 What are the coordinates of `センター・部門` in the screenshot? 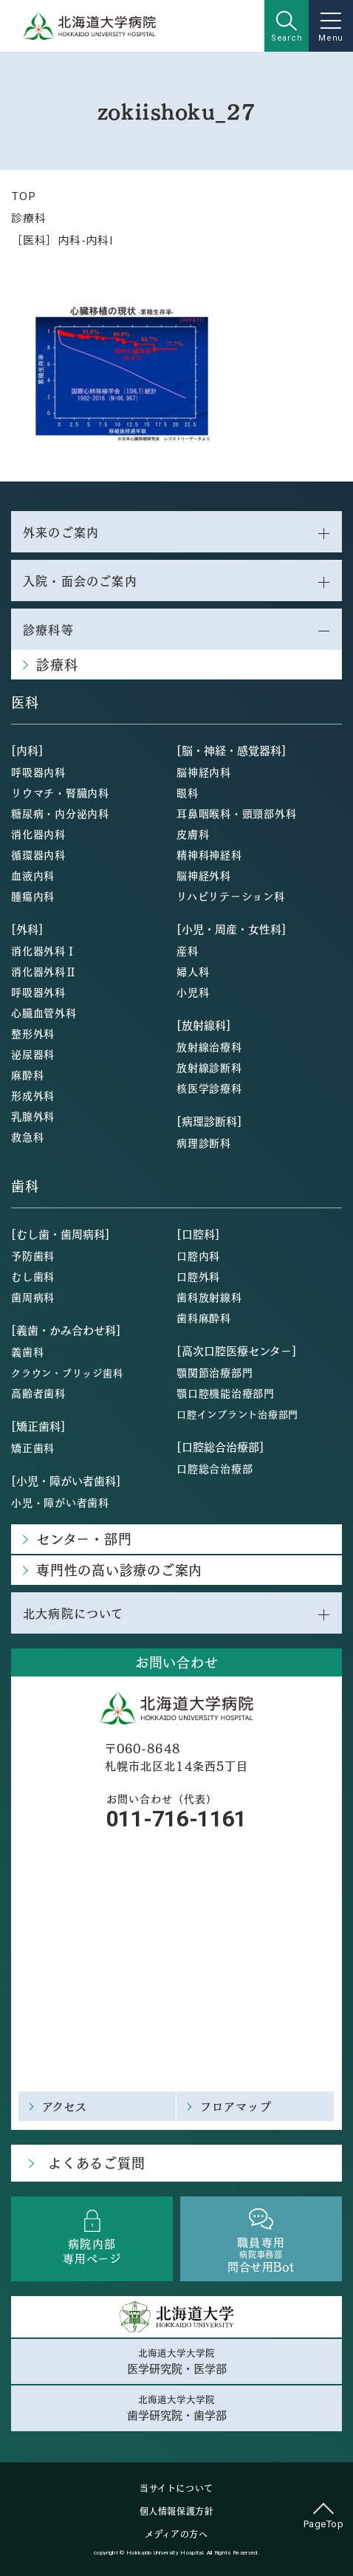 It's located at (83, 1539).